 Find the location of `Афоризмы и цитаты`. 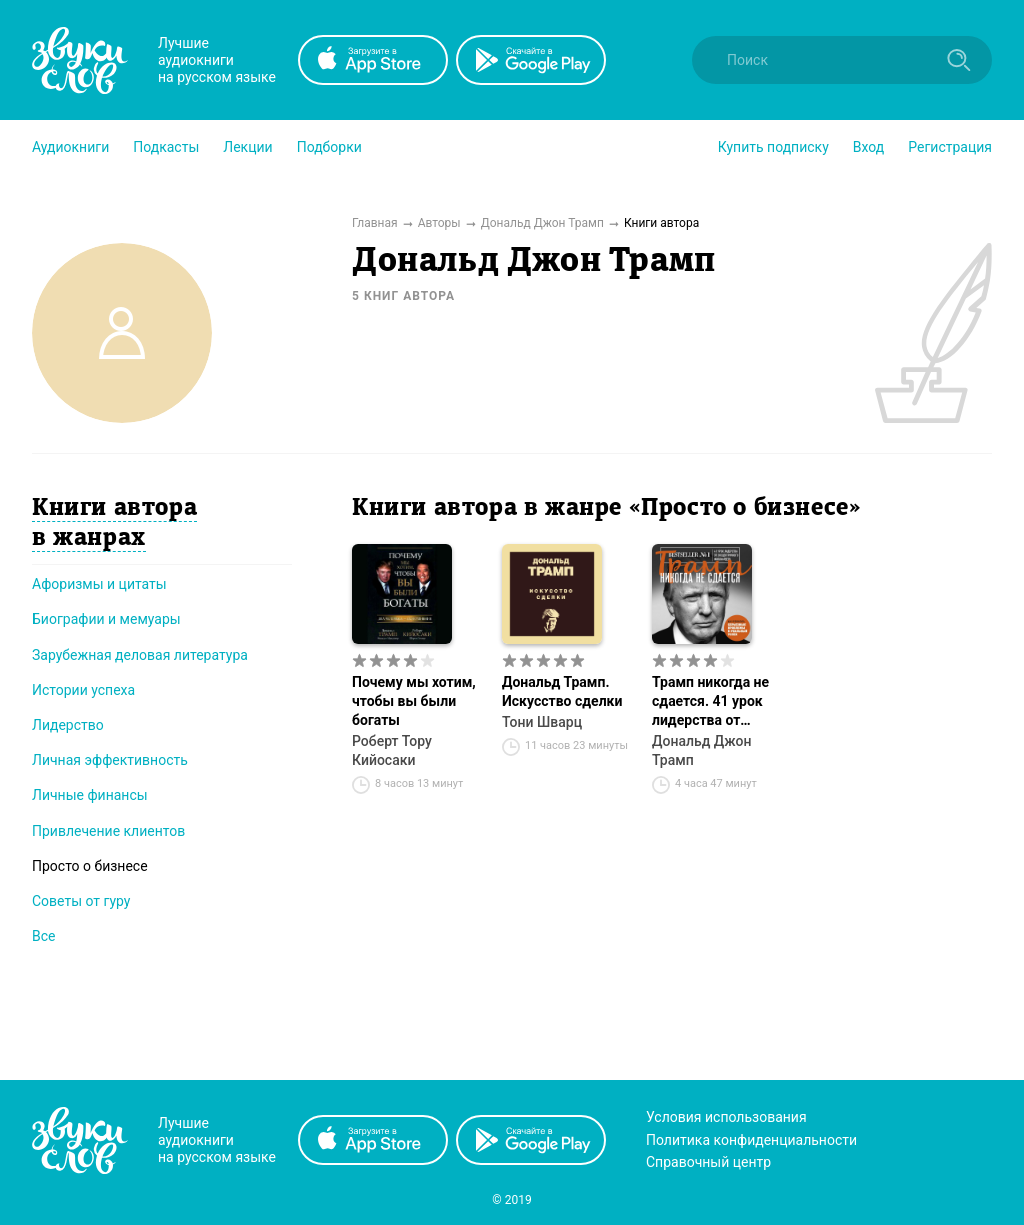

Афоризмы и цитаты is located at coordinates (99, 584).